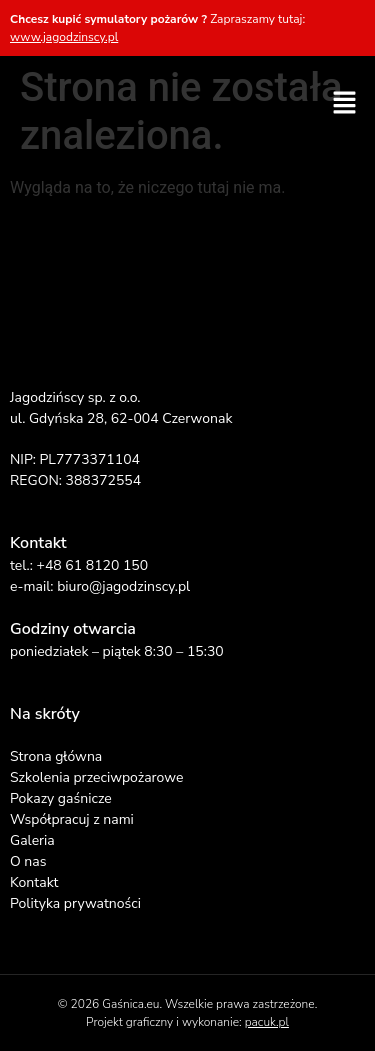  Describe the element at coordinates (267, 1022) in the screenshot. I see `pacuk.pl` at that location.